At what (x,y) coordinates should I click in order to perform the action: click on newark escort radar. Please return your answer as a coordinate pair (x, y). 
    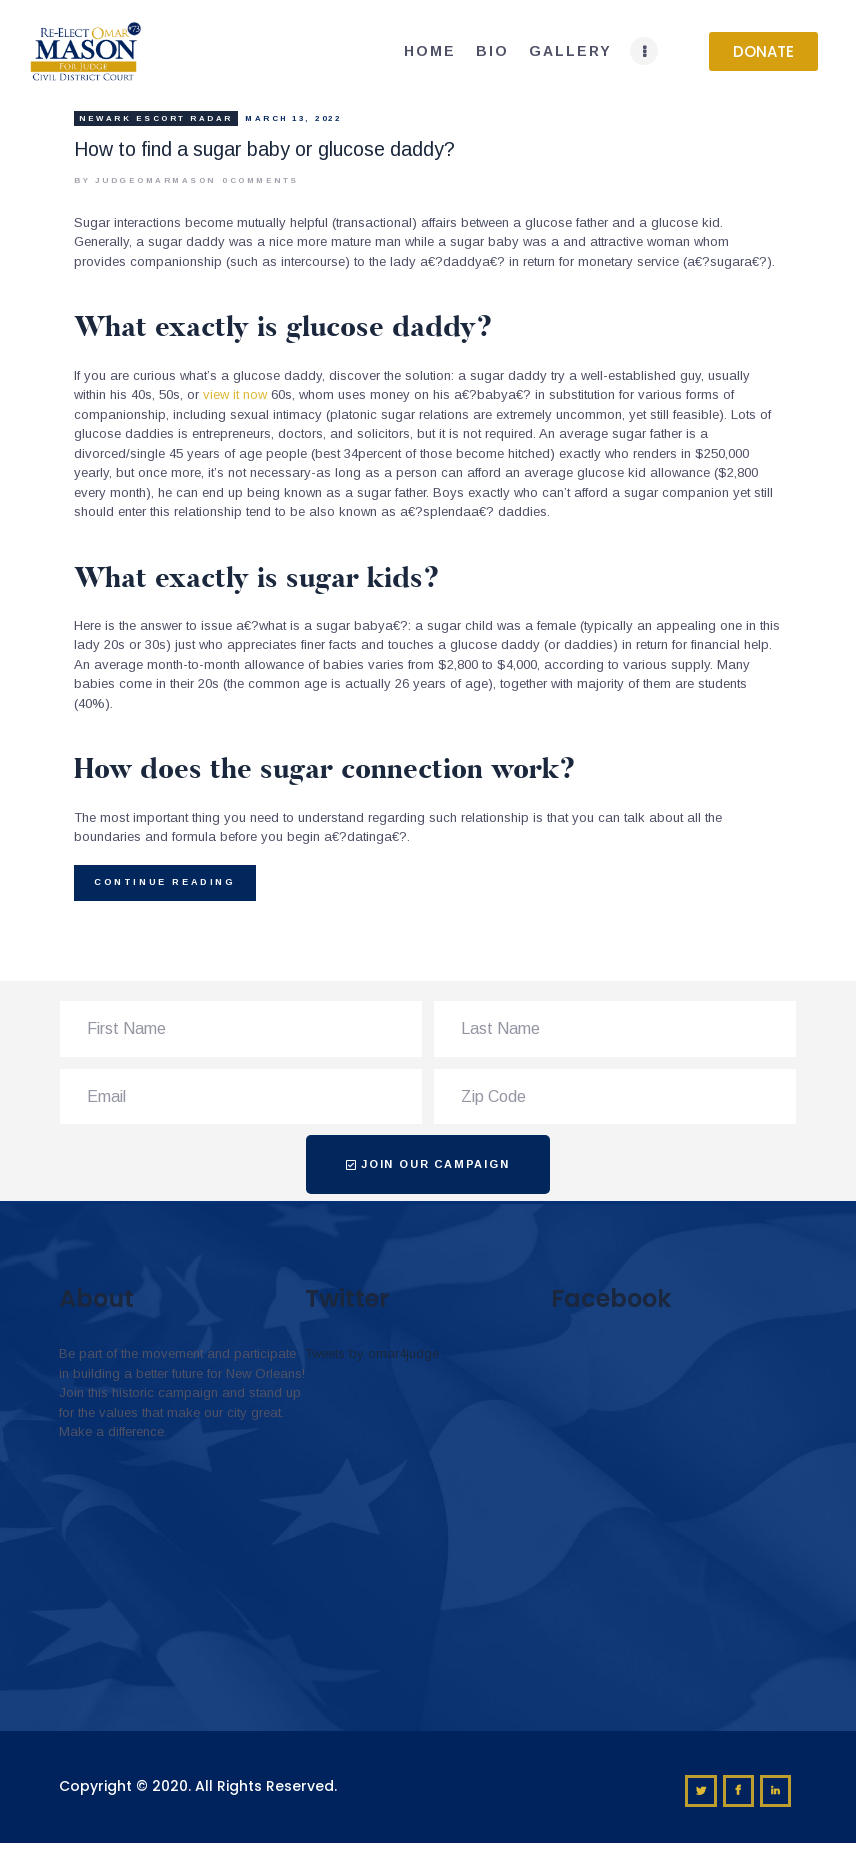
    Looking at the image, I should click on (156, 118).